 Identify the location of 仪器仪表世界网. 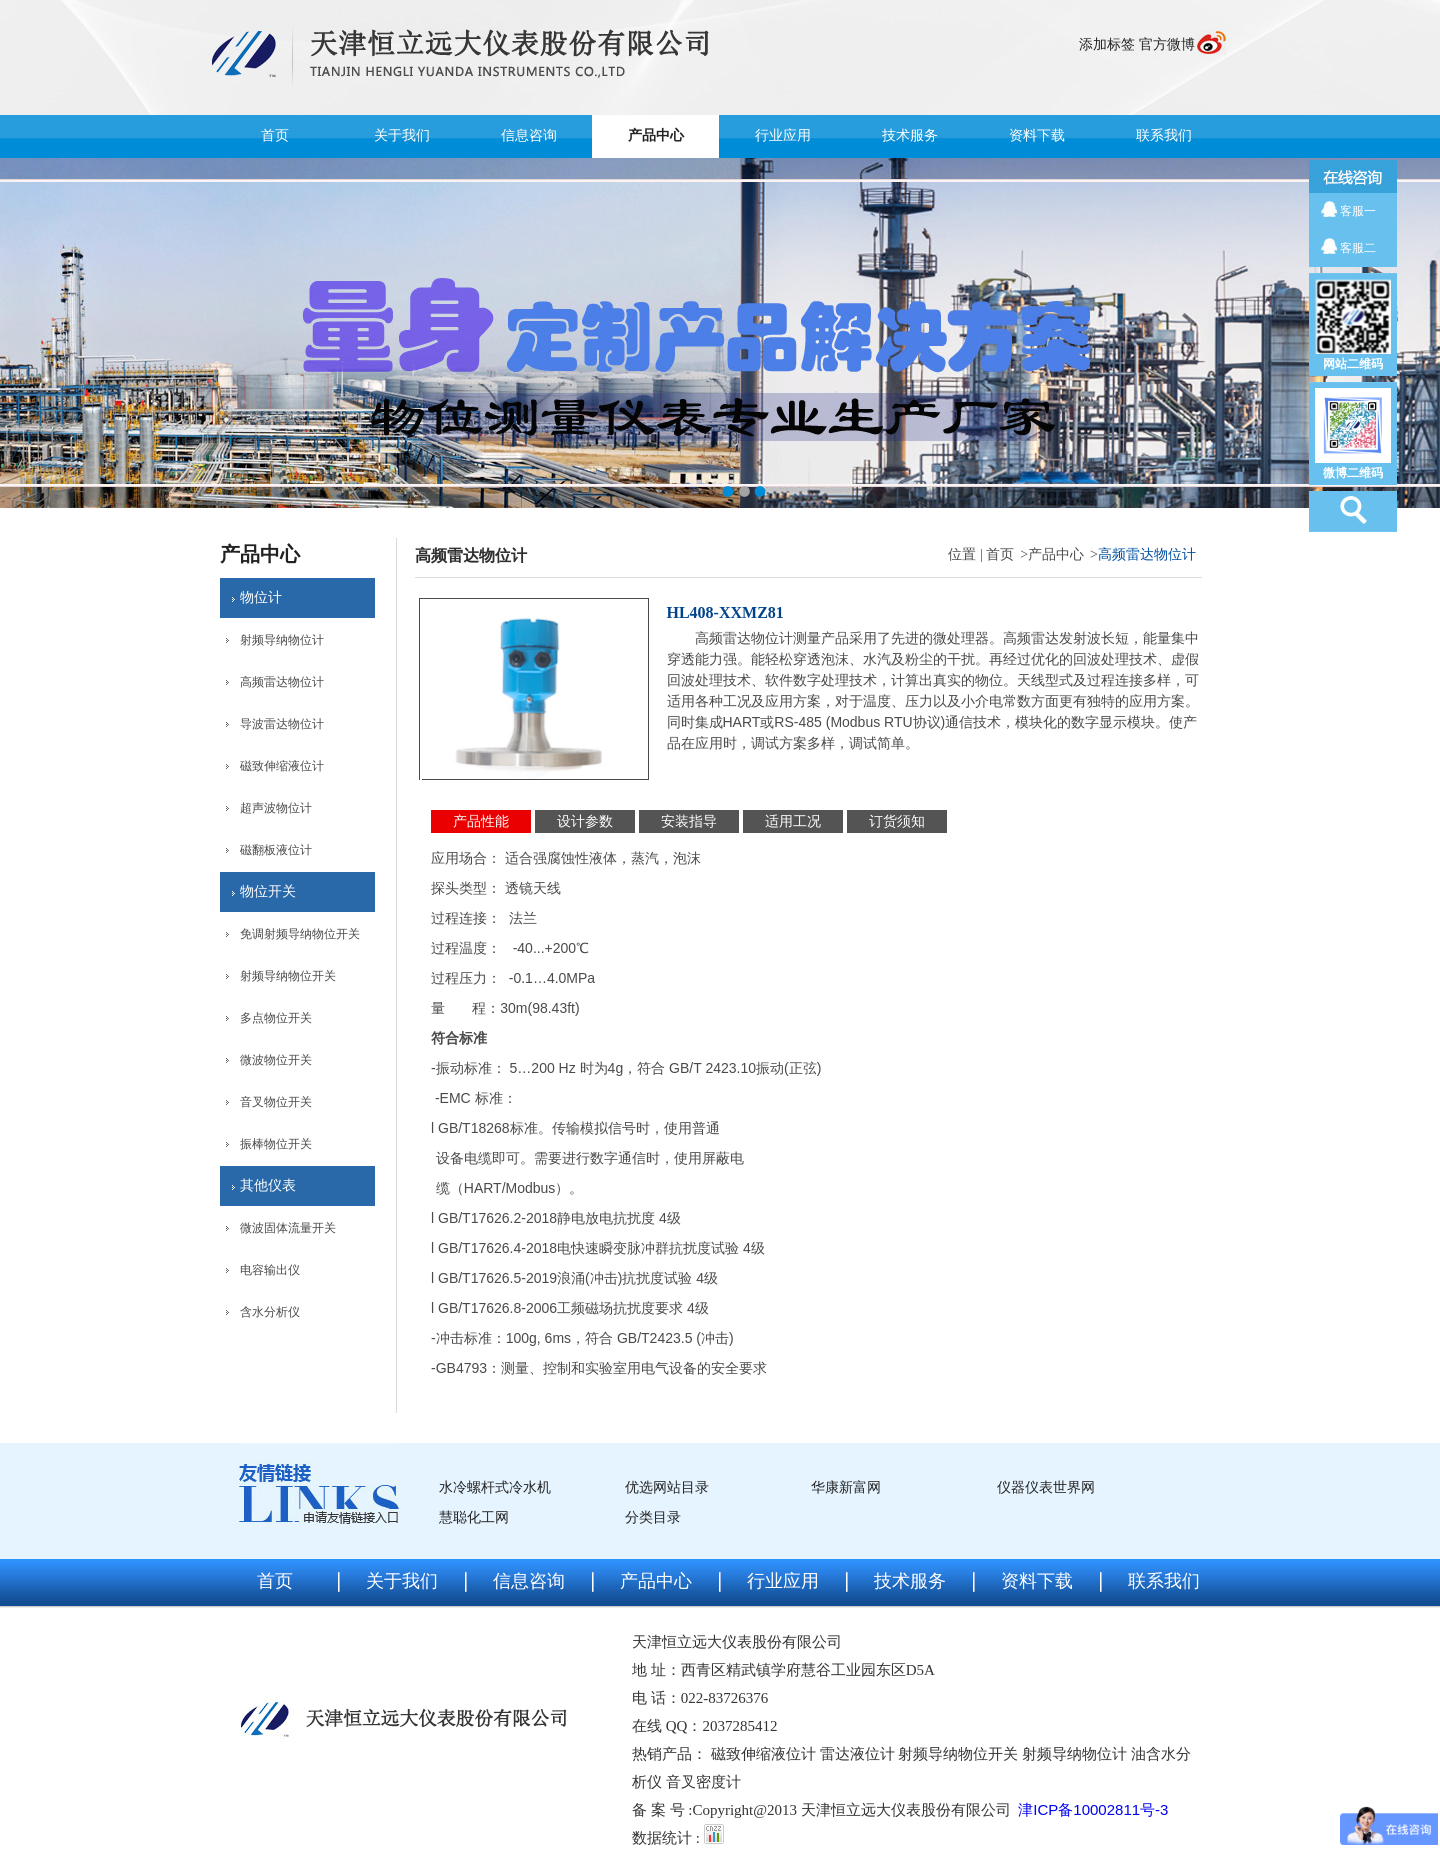
(1046, 1487).